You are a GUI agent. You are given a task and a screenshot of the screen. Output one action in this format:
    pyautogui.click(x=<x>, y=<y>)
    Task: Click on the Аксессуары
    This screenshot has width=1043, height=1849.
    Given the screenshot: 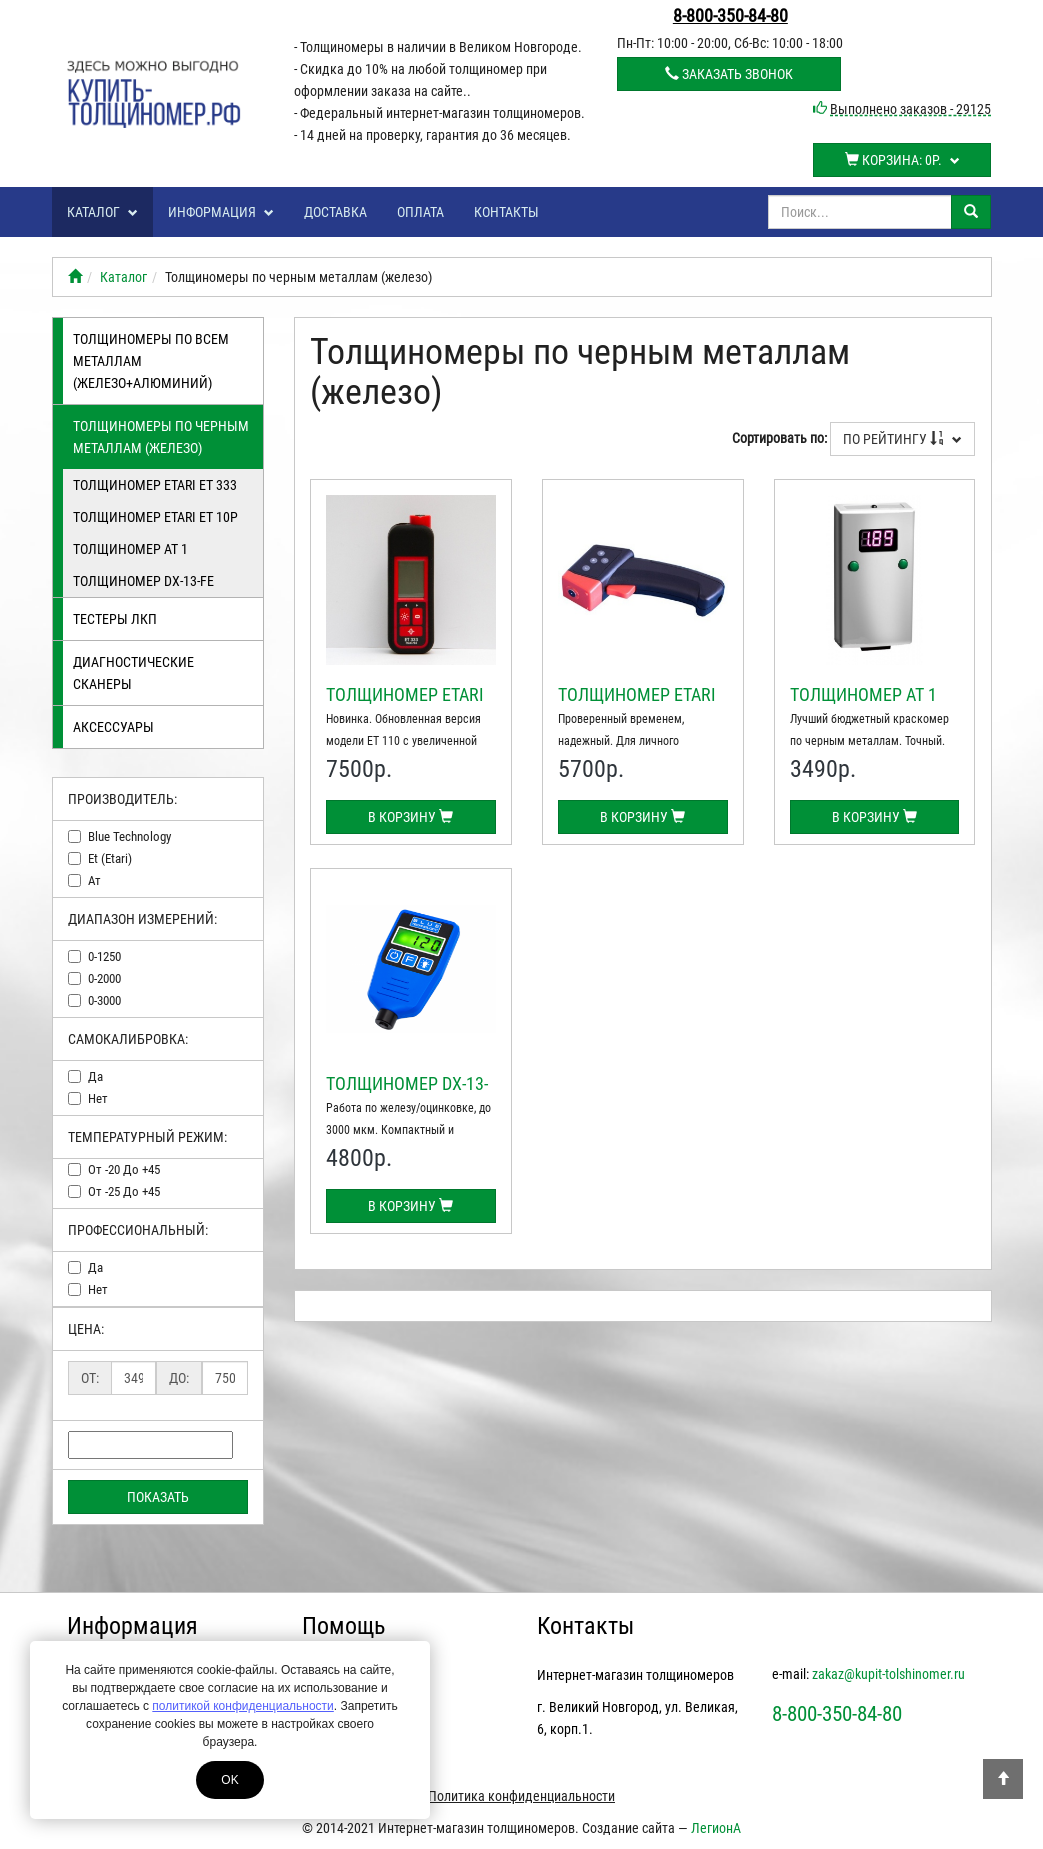 What is the action you would take?
    pyautogui.click(x=113, y=727)
    